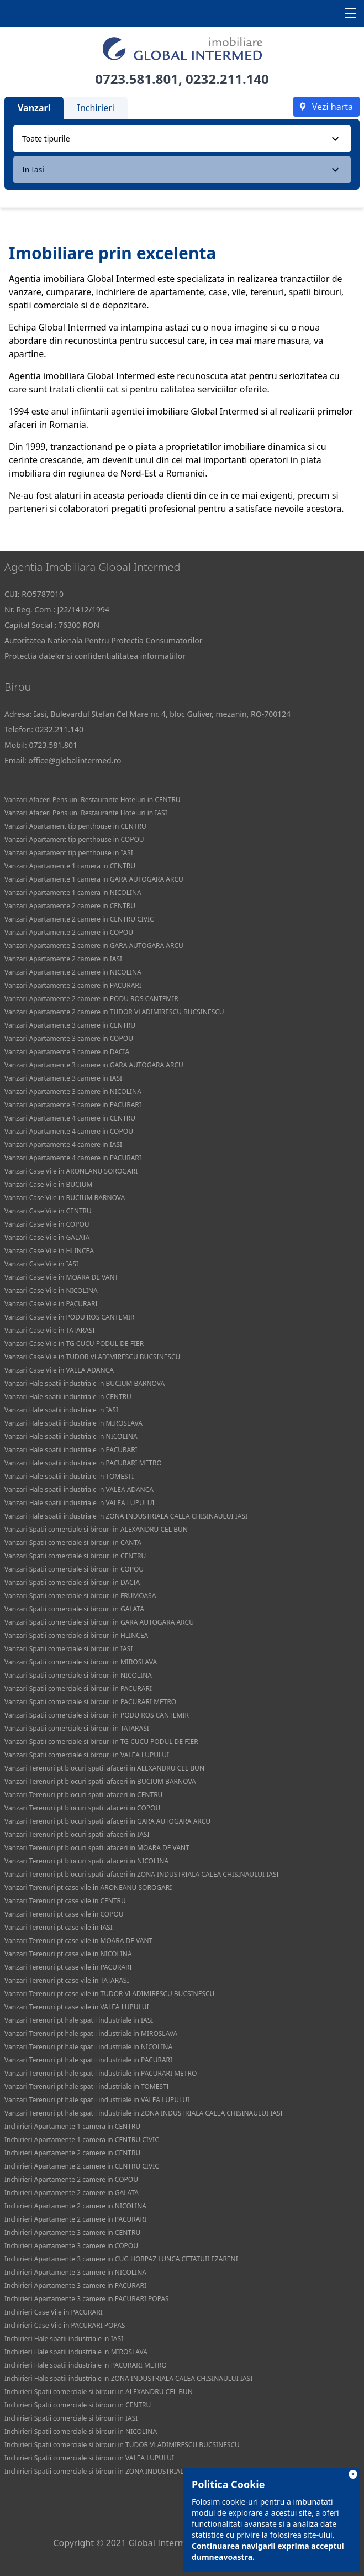 This screenshot has height=2576, width=364. Describe the element at coordinates (78, 1688) in the screenshot. I see `Vanzari Spatii comerciale si birouri in PACURARI` at that location.